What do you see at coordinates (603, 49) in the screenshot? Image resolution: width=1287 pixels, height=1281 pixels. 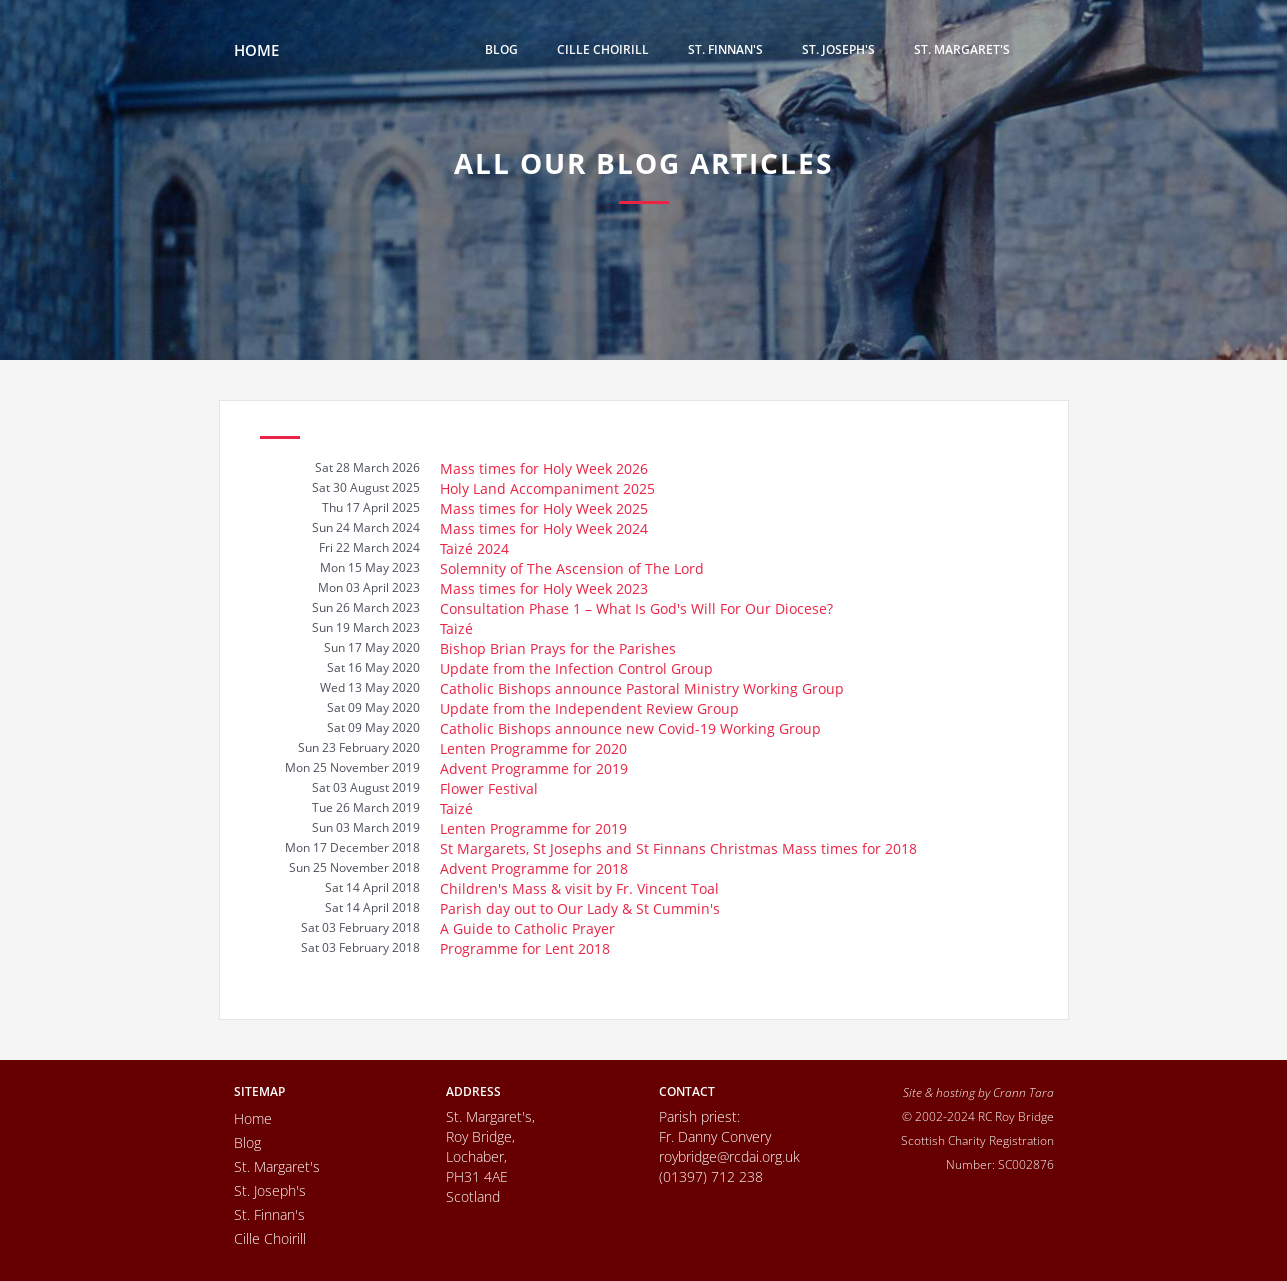 I see `Cille Choirill` at bounding box center [603, 49].